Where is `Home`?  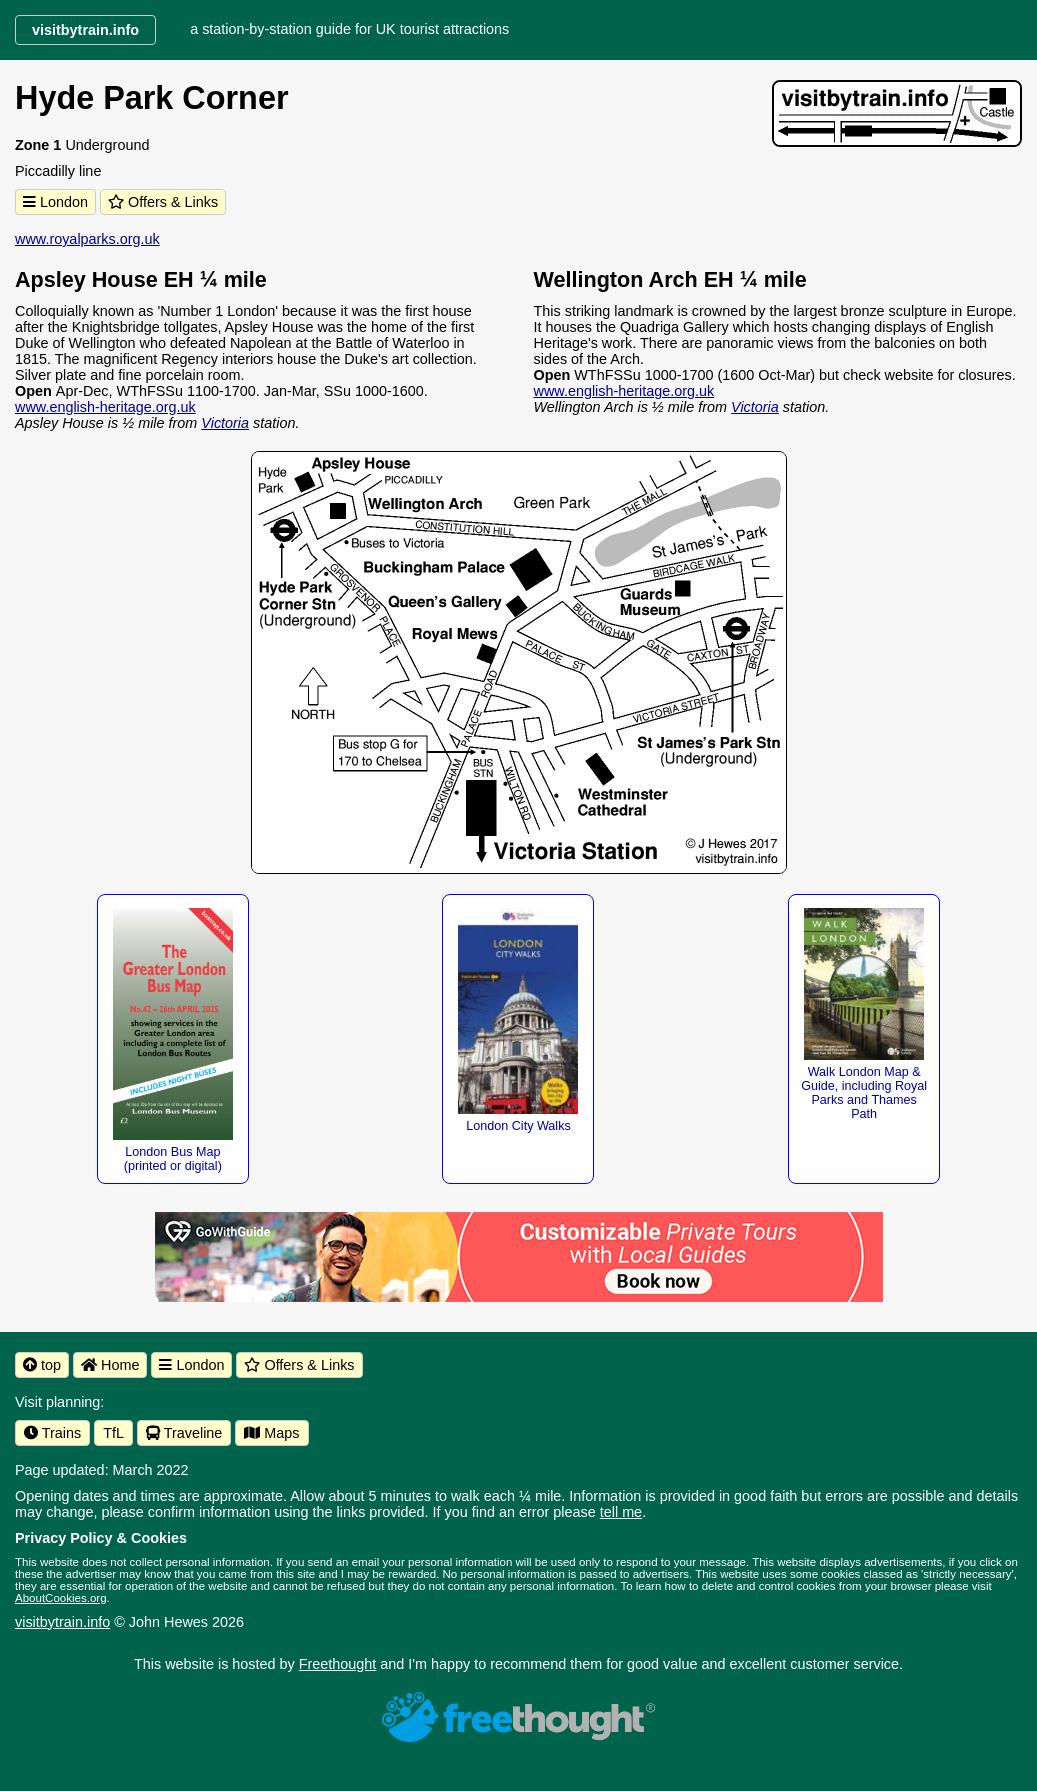 Home is located at coordinates (110, 1365).